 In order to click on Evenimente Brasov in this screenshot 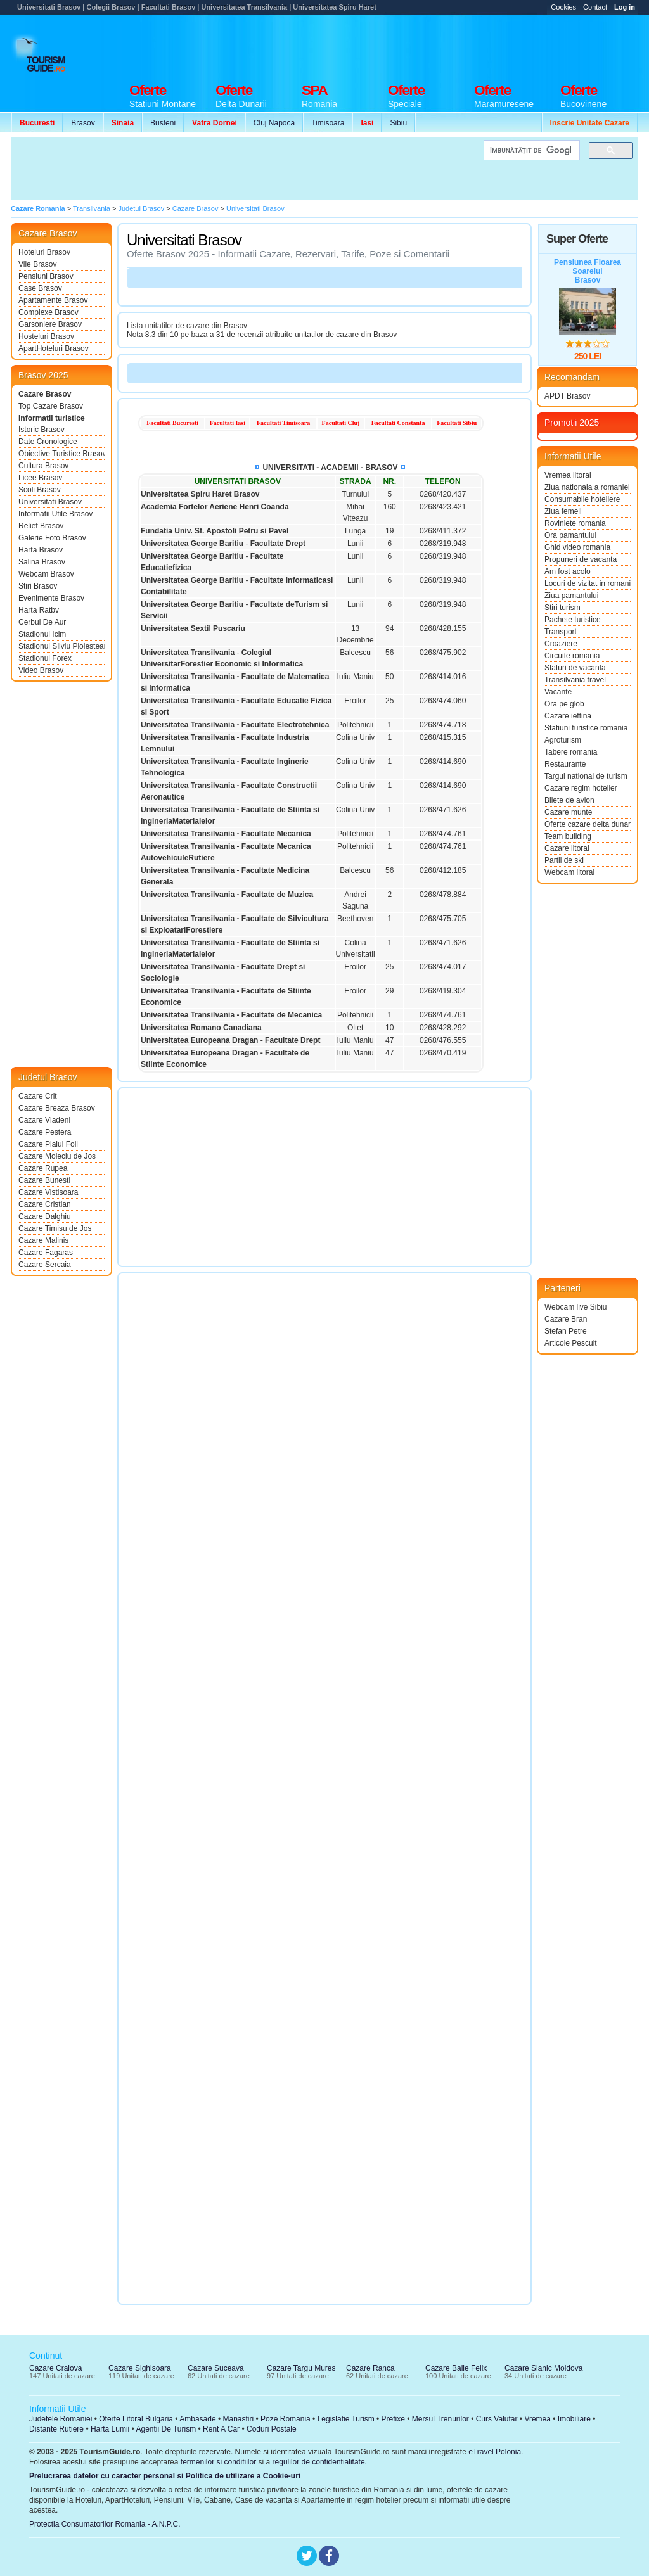, I will do `click(51, 598)`.